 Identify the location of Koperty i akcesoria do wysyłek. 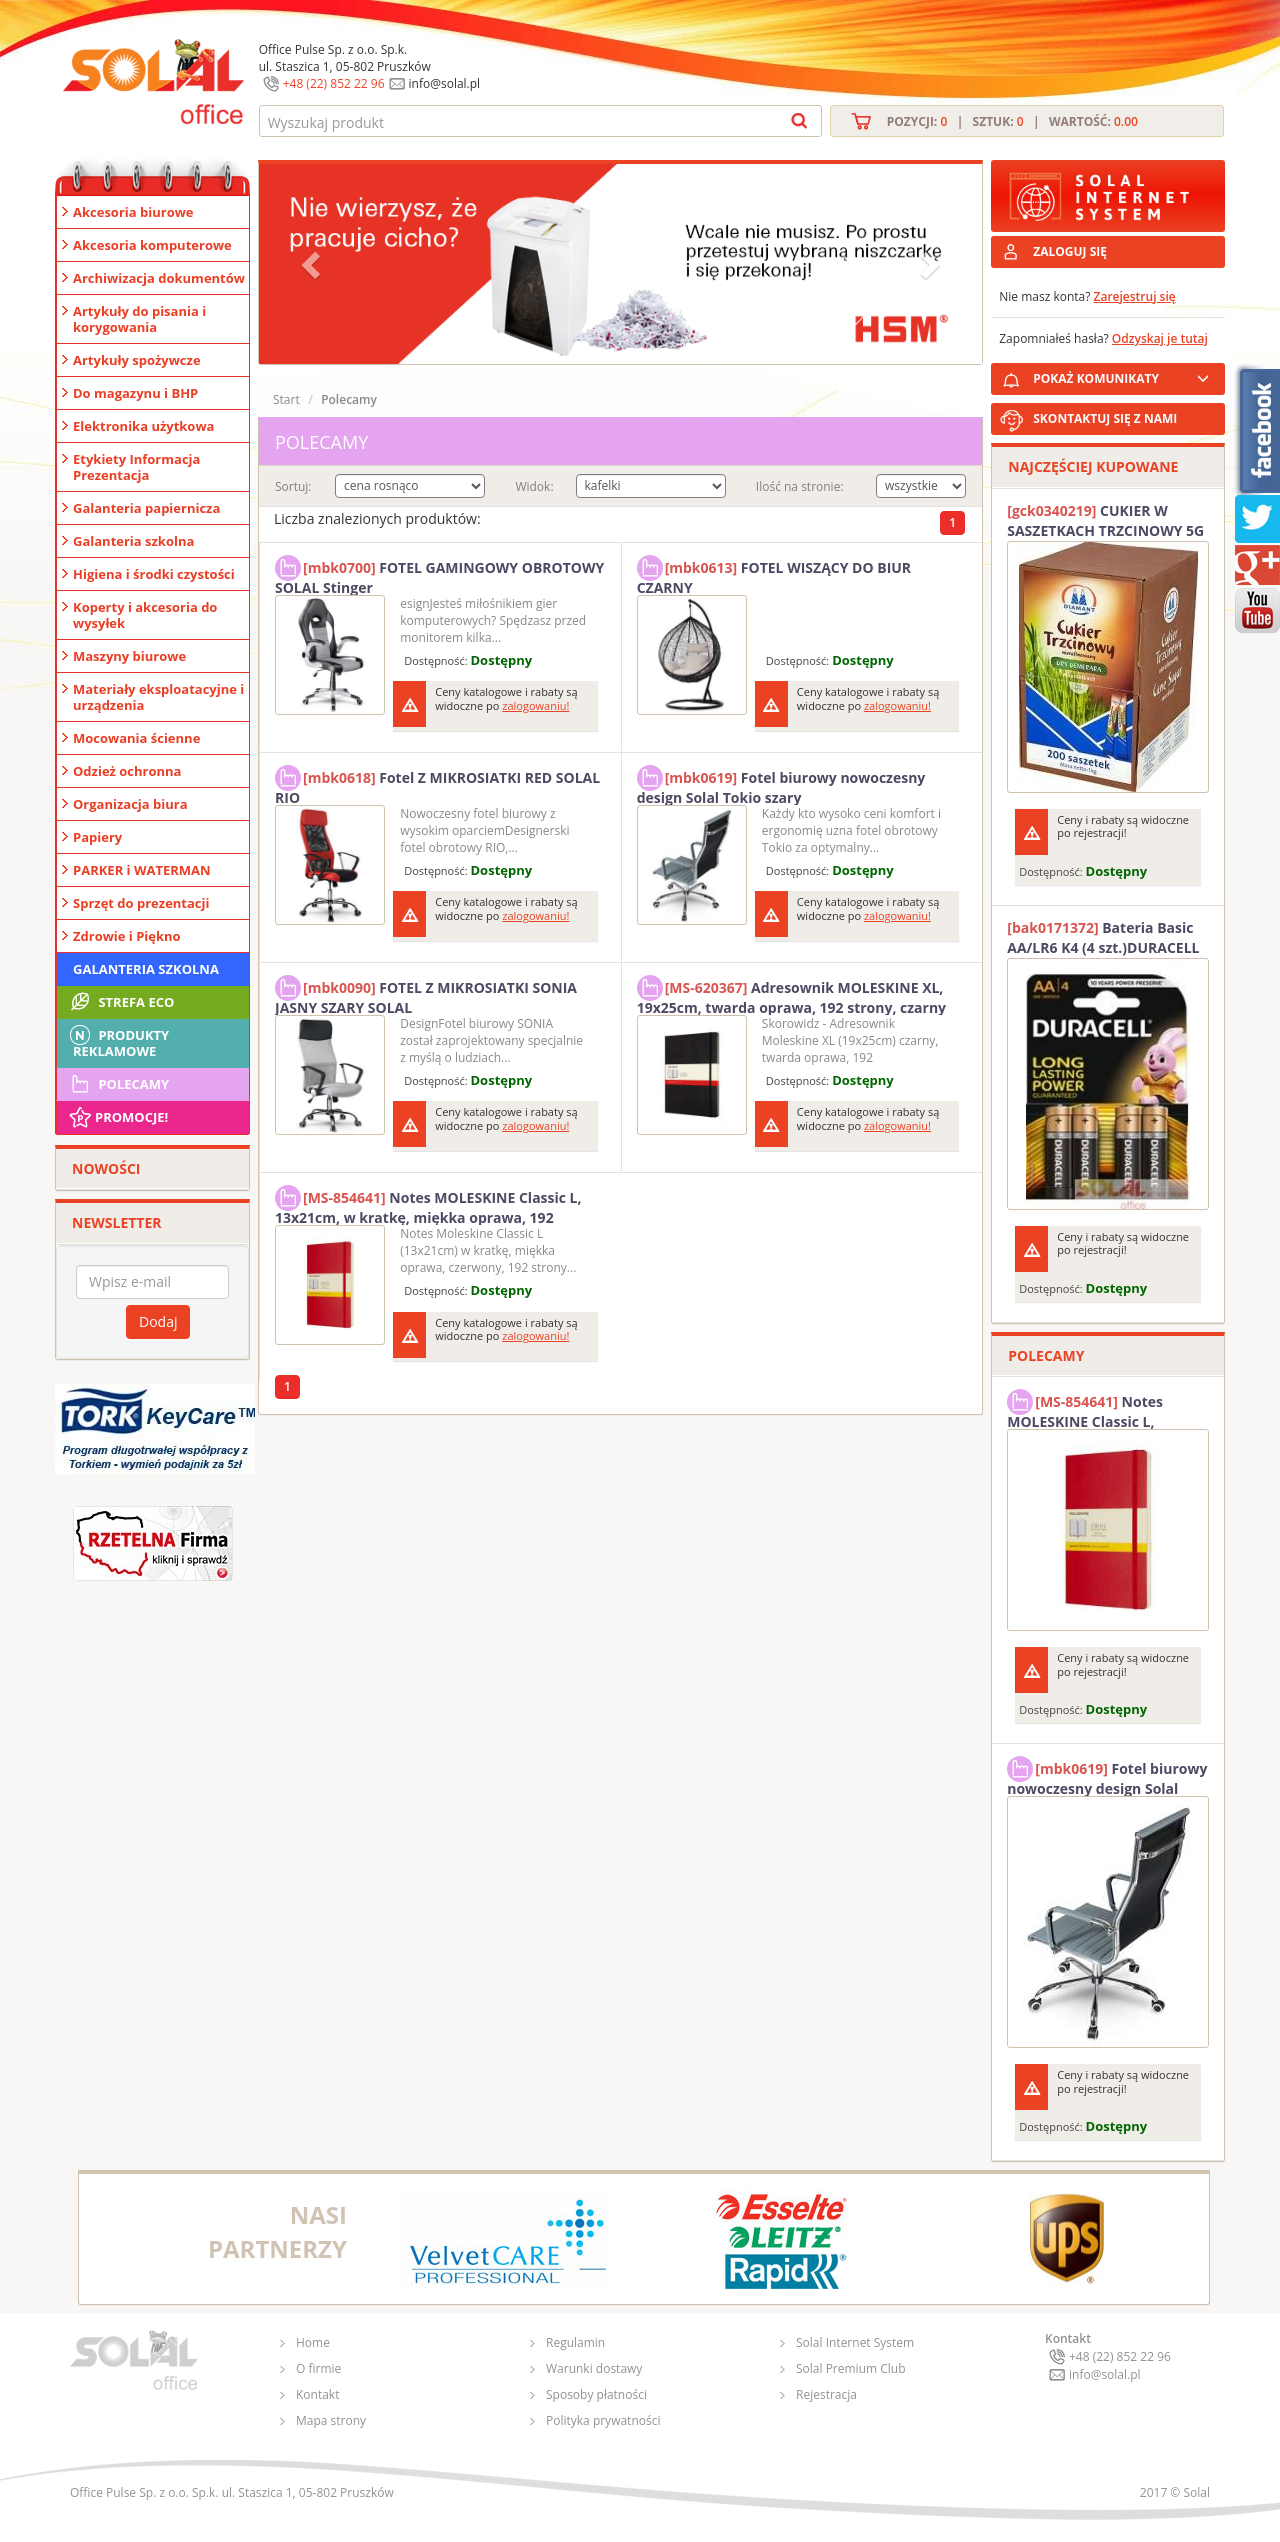
(145, 615).